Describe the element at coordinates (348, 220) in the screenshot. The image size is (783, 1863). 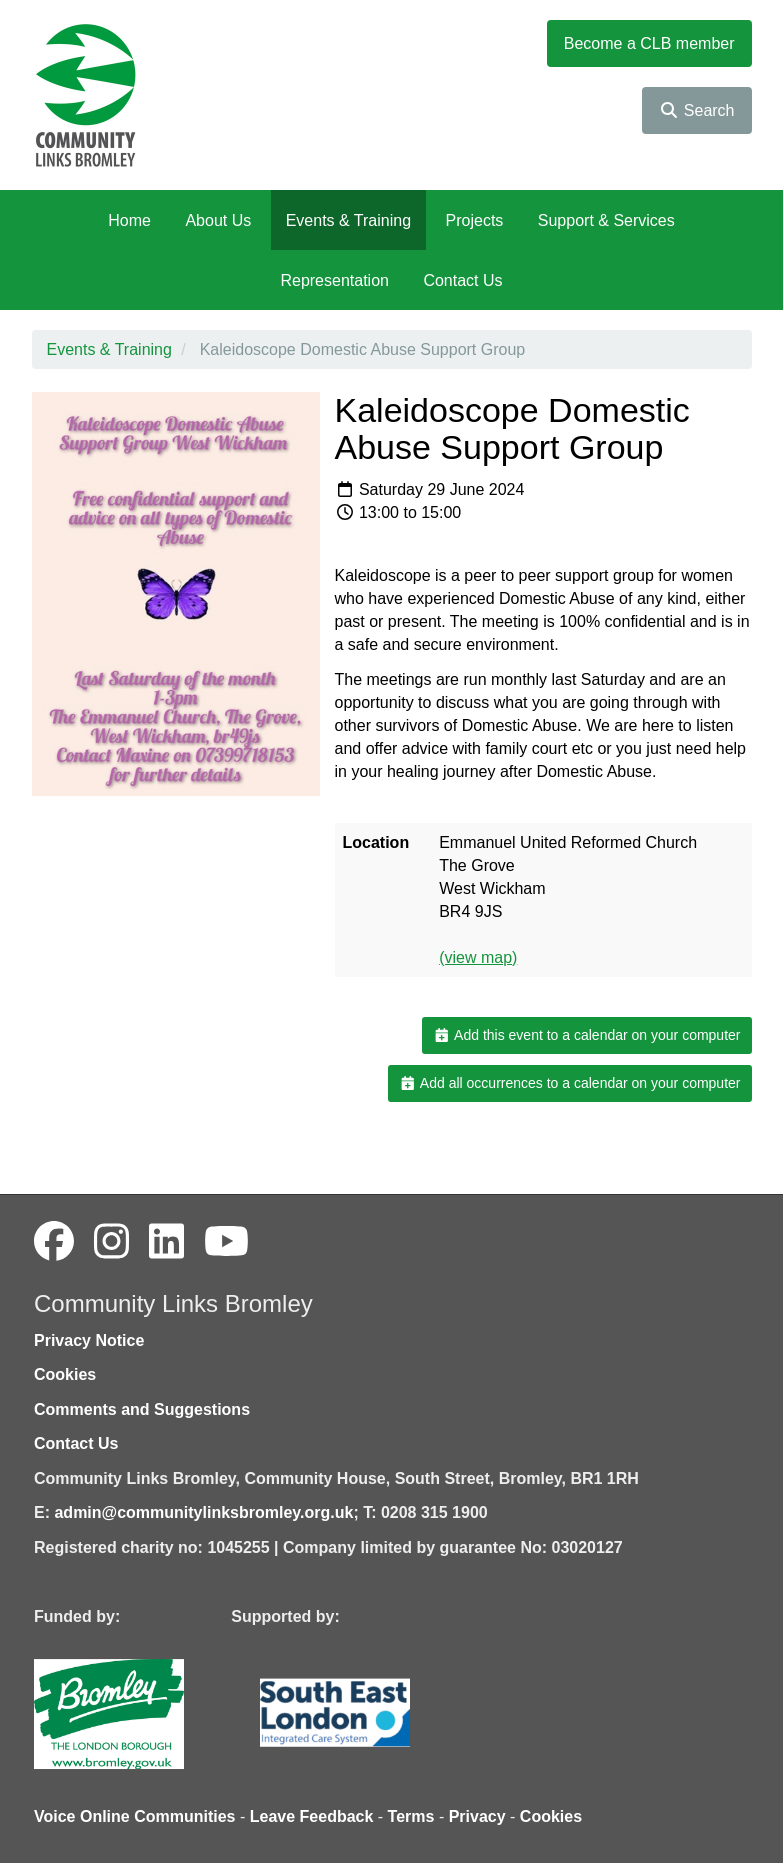
I see `Events & Training` at that location.